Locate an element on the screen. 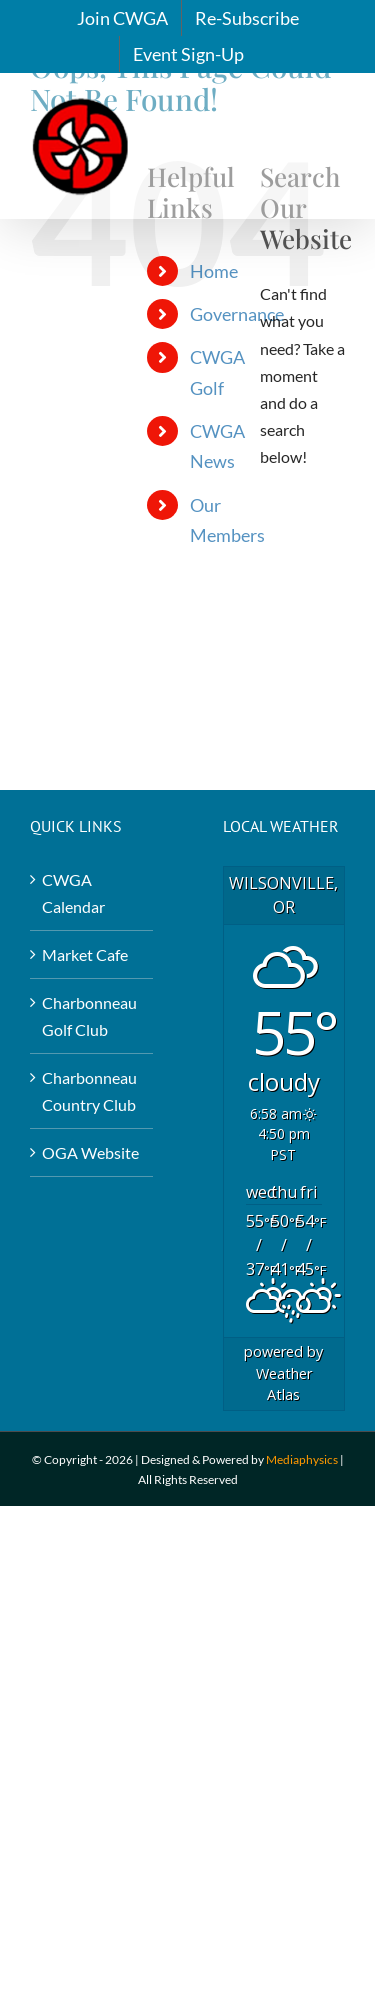 The image size is (375, 1996). Governance is located at coordinates (237, 314).